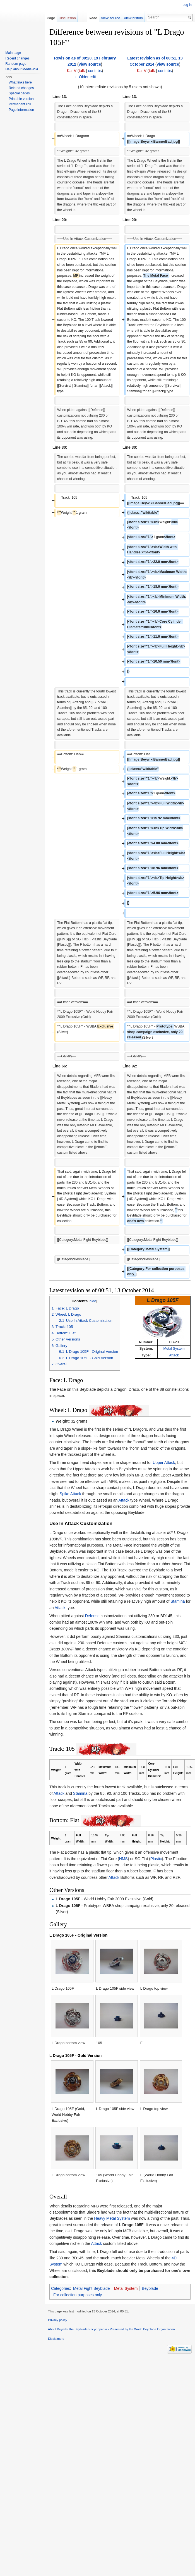  I want to click on Upper Attack, so click(164, 1462).